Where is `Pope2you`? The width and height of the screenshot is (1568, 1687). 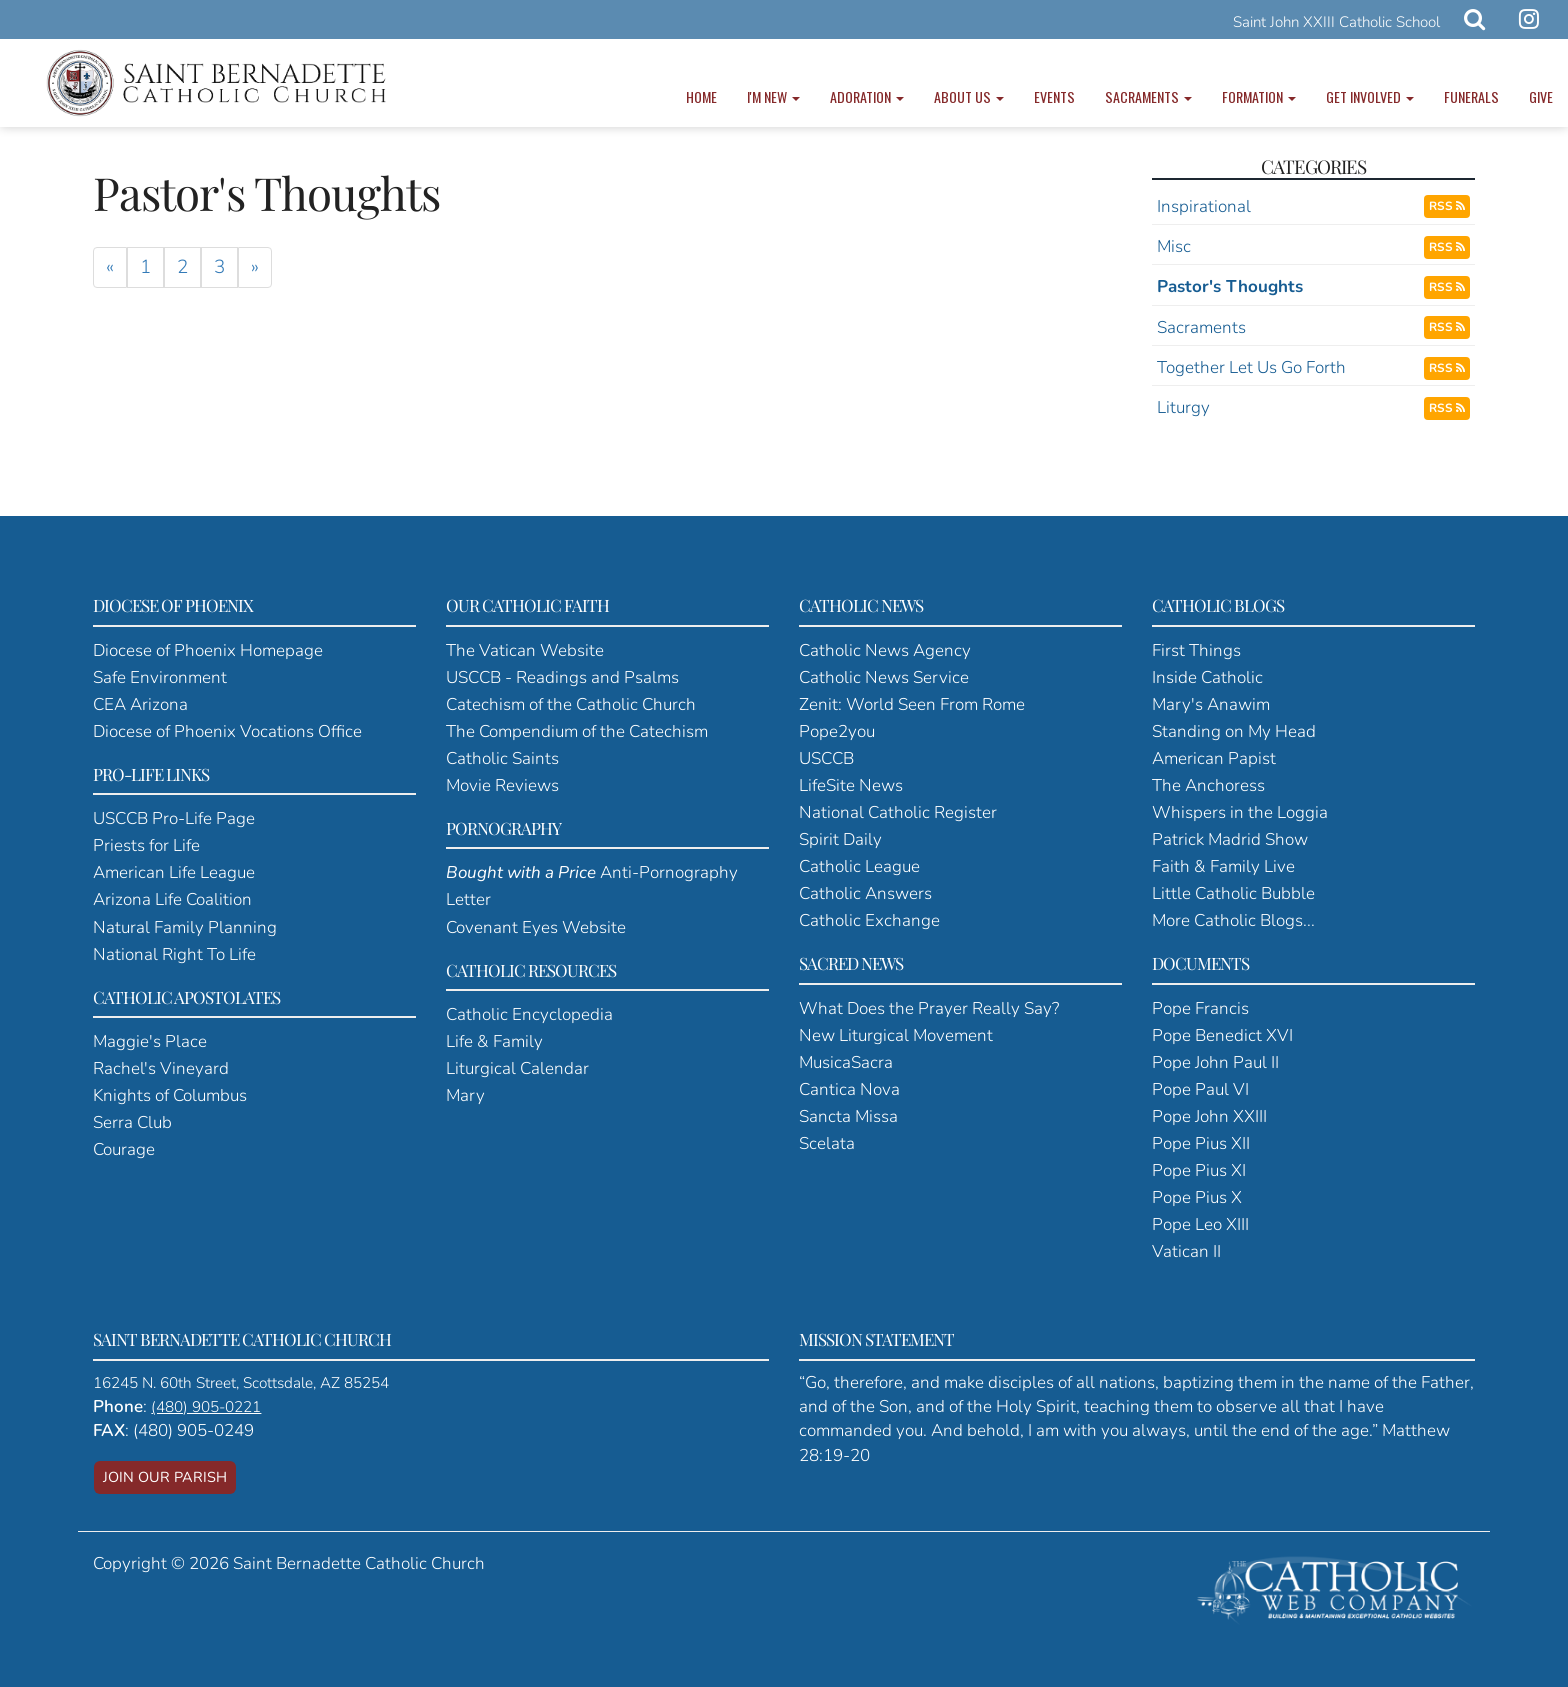
Pope2you is located at coordinates (837, 731).